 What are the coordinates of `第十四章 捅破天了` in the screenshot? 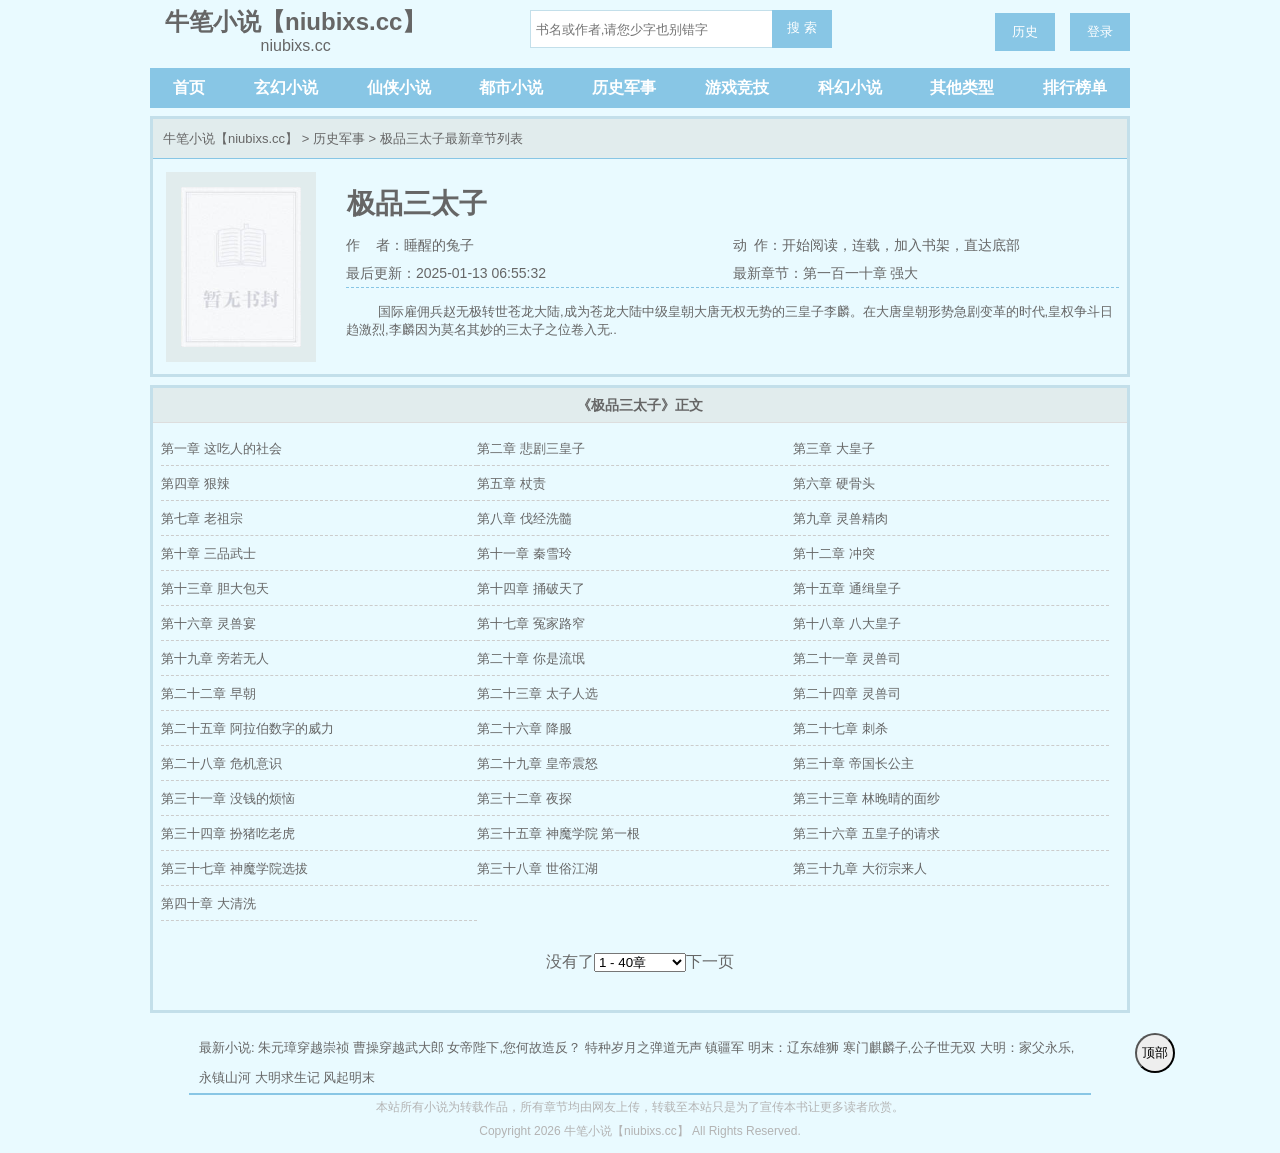 It's located at (531, 588).